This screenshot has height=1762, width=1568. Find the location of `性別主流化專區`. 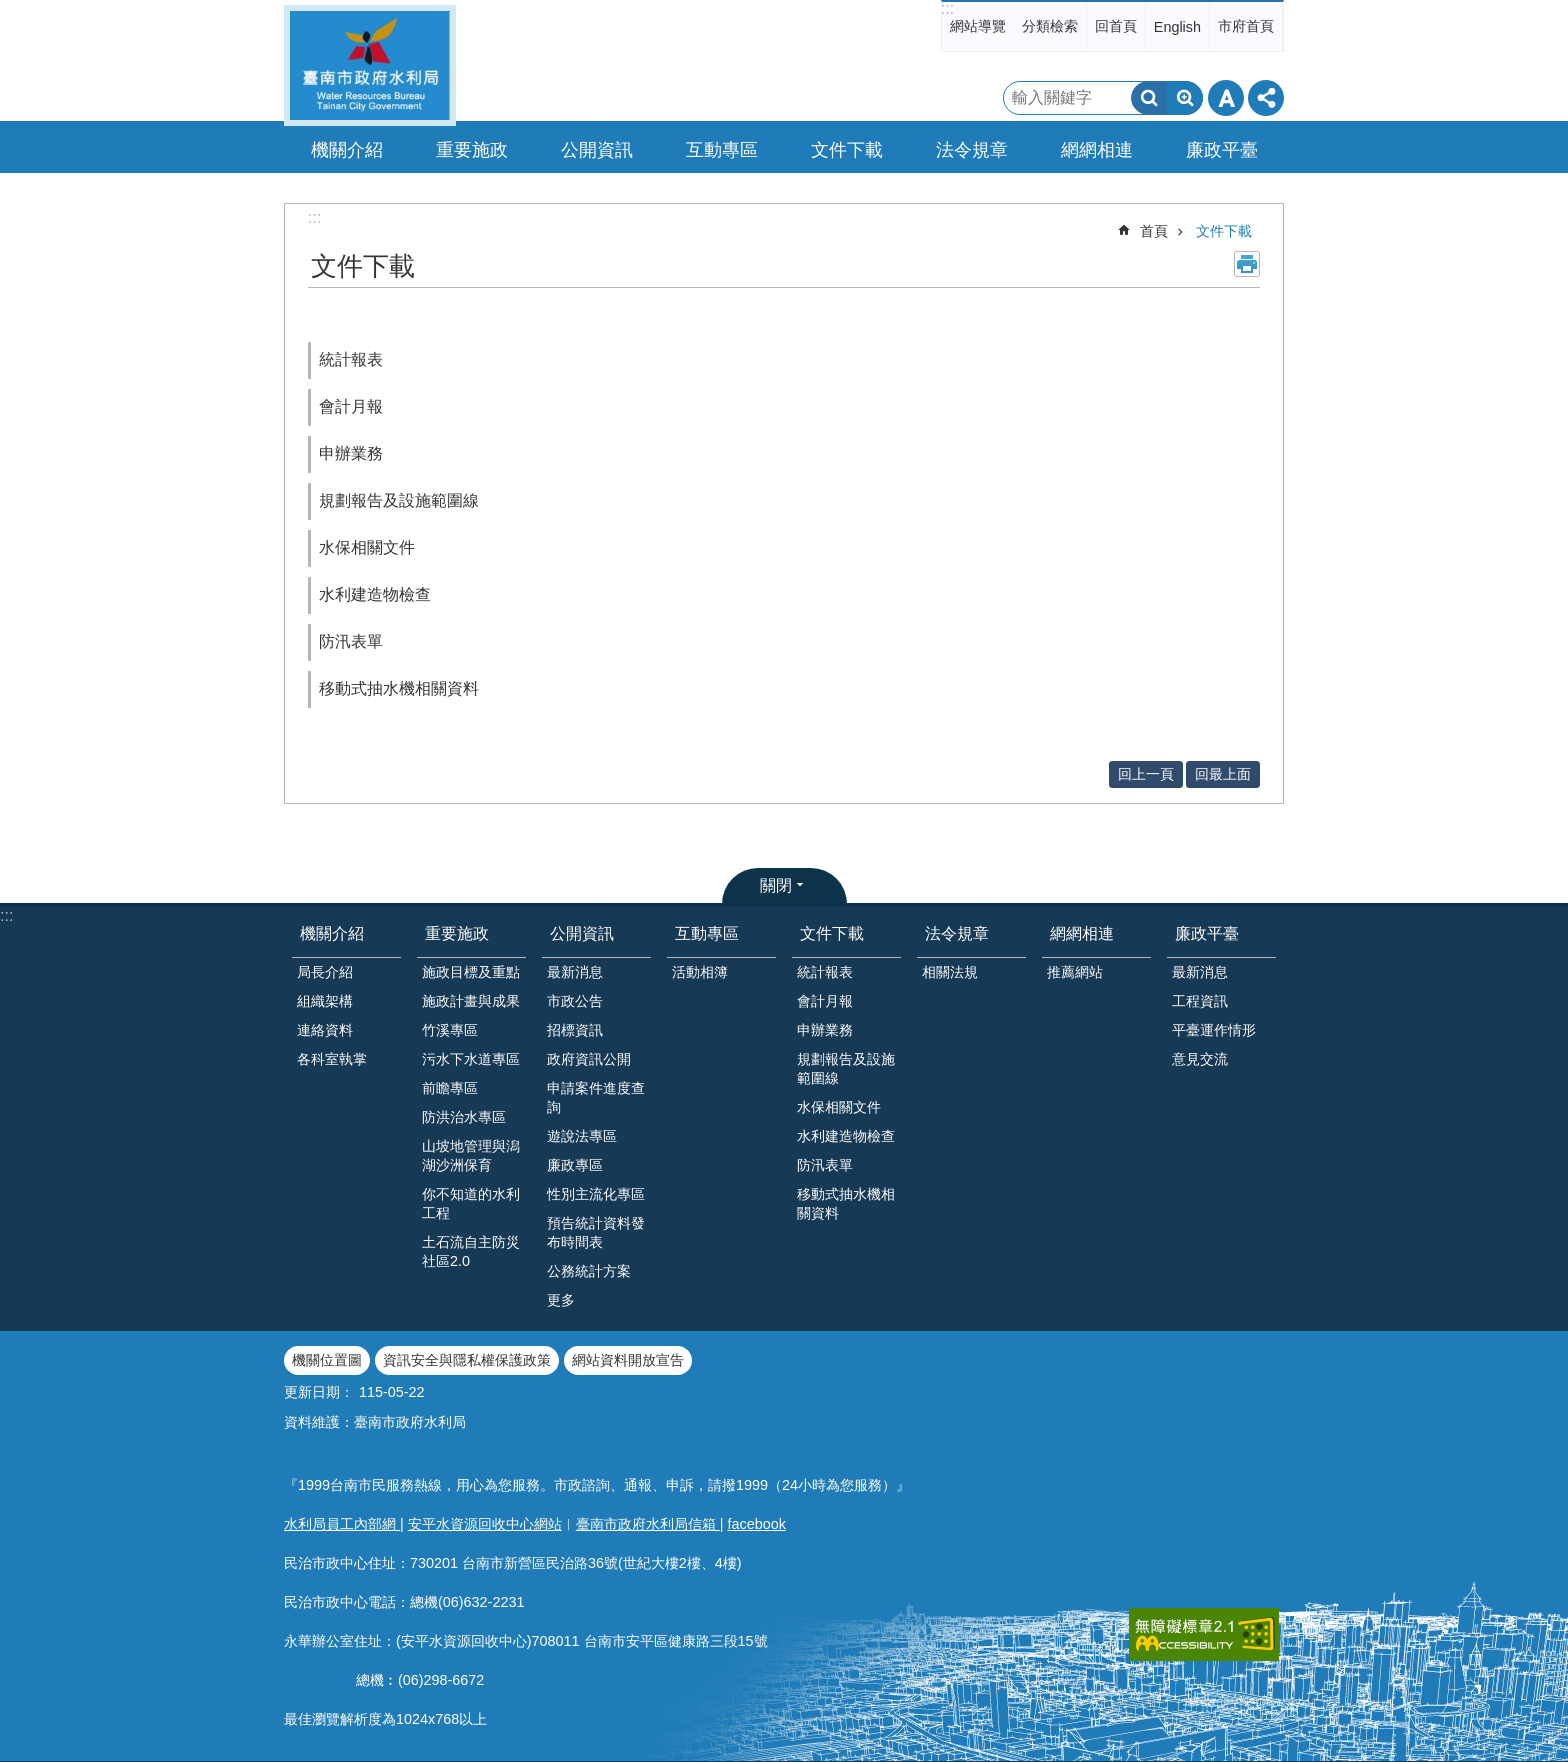

性別主流化專區 is located at coordinates (596, 1194).